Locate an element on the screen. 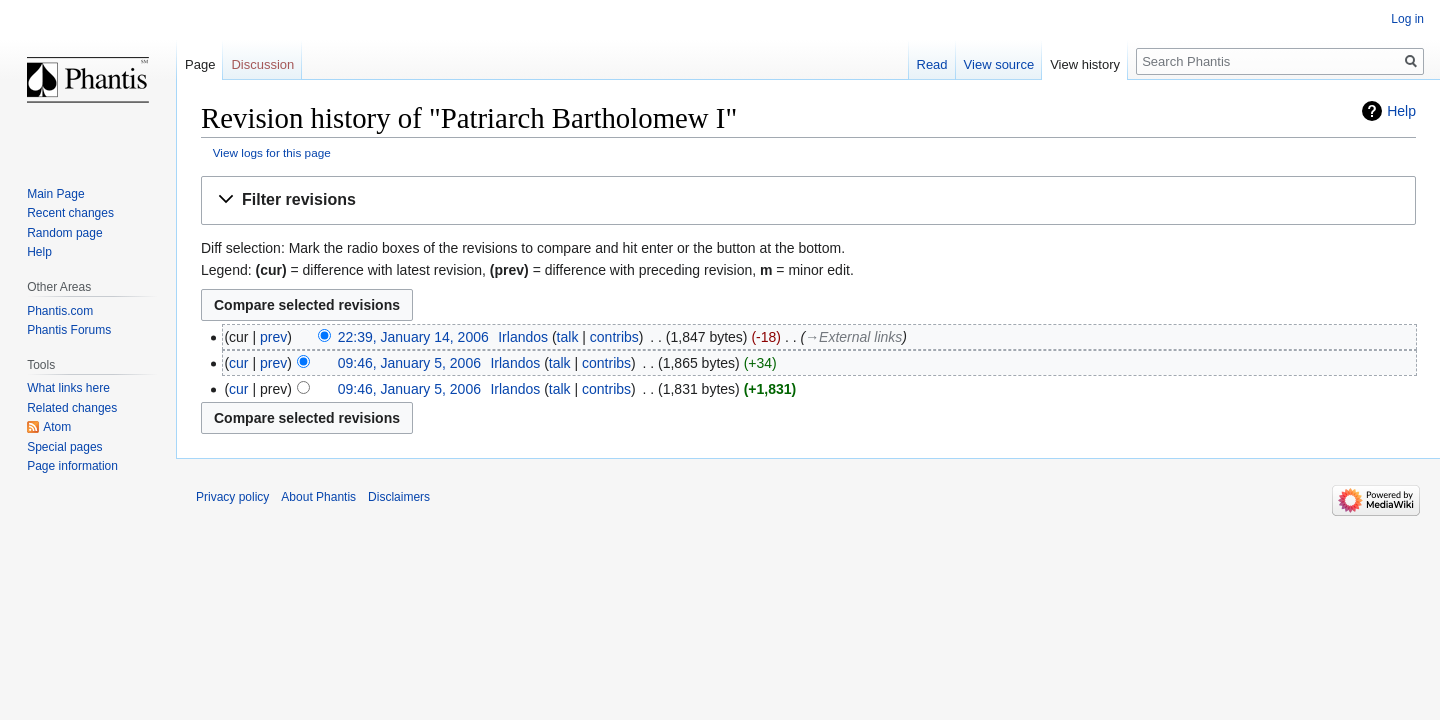  View source is located at coordinates (999, 64).